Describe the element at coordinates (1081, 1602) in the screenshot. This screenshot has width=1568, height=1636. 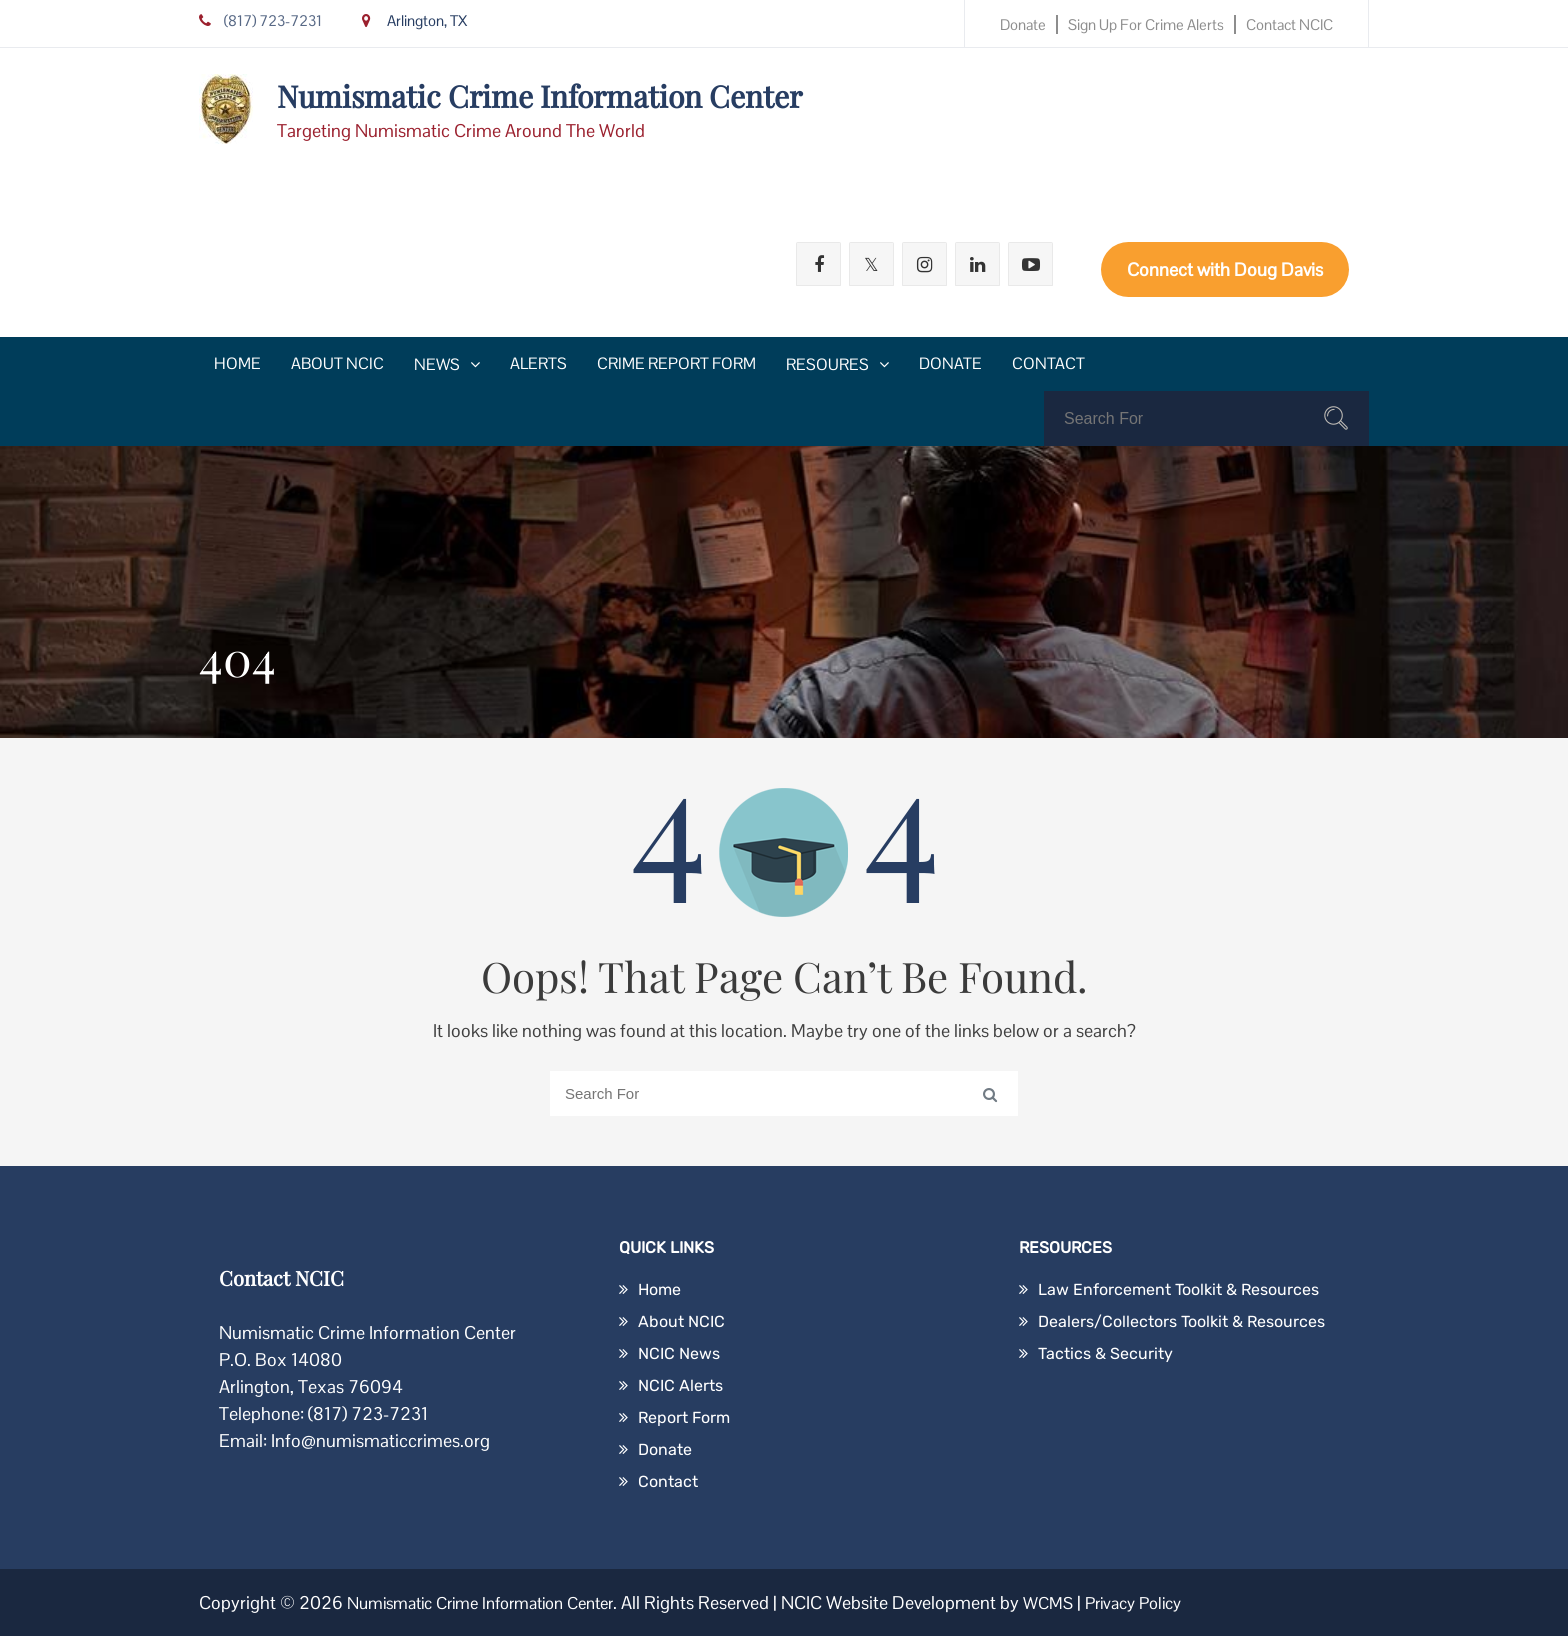
I see `WCMS` at that location.